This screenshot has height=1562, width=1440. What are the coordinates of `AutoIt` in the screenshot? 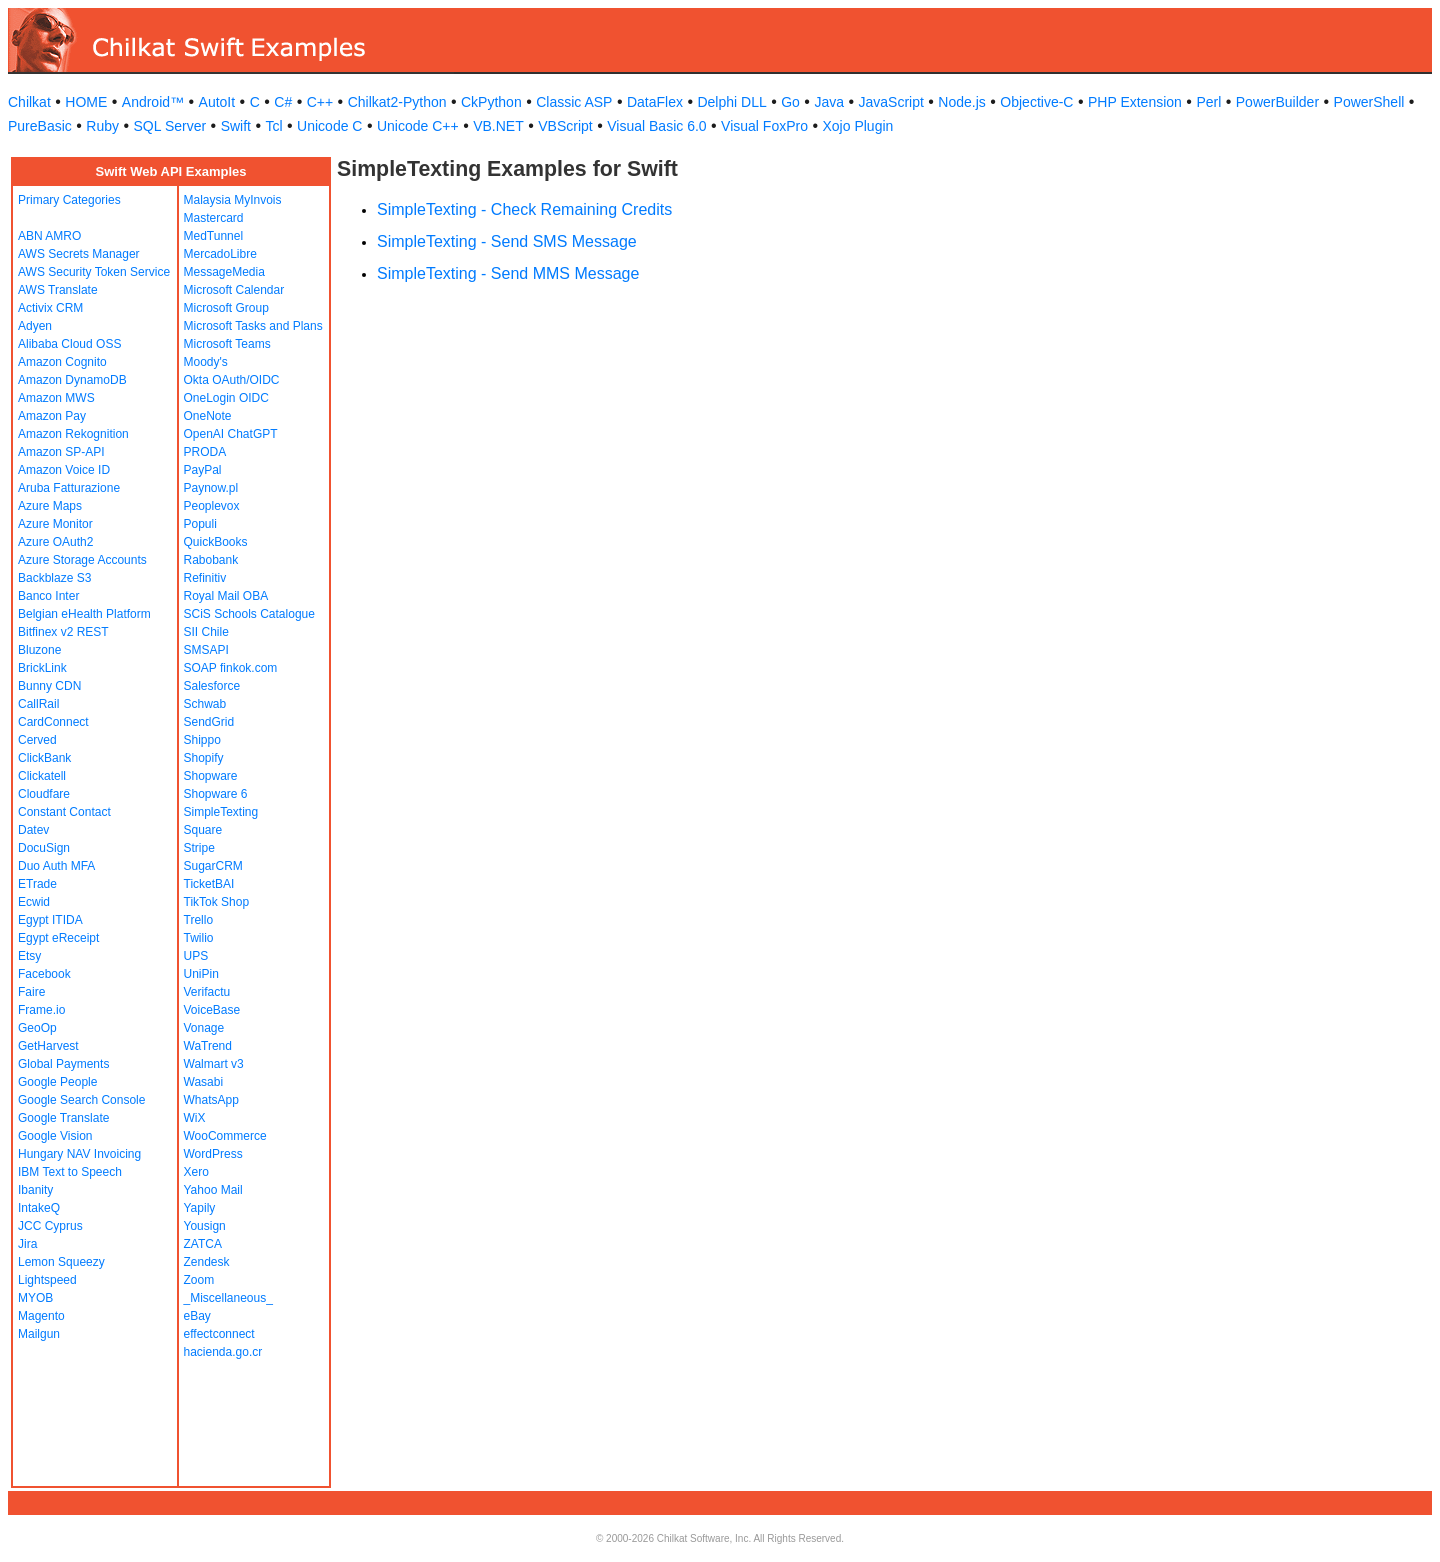 It's located at (217, 102).